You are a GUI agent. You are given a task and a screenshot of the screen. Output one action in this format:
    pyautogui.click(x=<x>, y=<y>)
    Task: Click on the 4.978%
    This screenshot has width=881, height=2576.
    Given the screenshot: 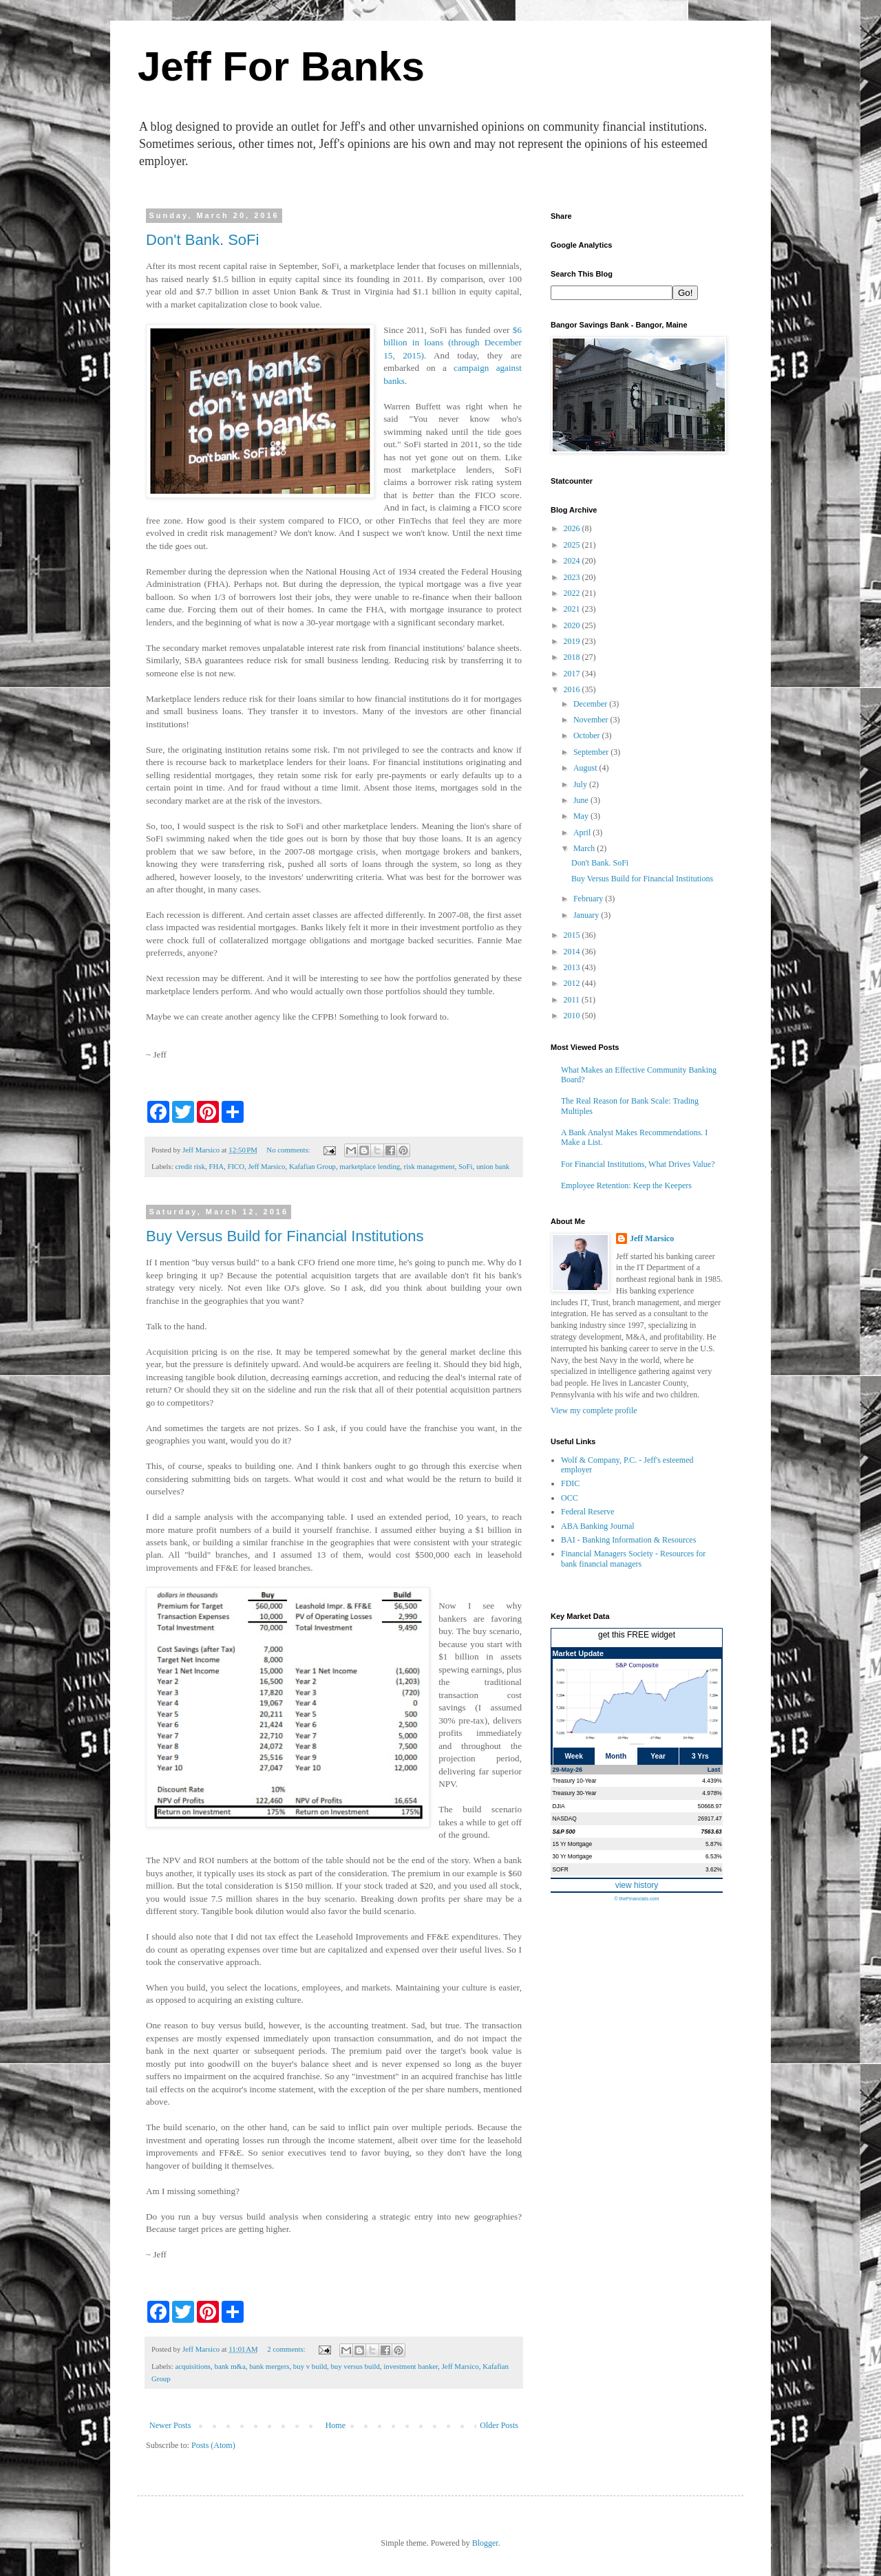 What is the action you would take?
    pyautogui.click(x=711, y=1793)
    